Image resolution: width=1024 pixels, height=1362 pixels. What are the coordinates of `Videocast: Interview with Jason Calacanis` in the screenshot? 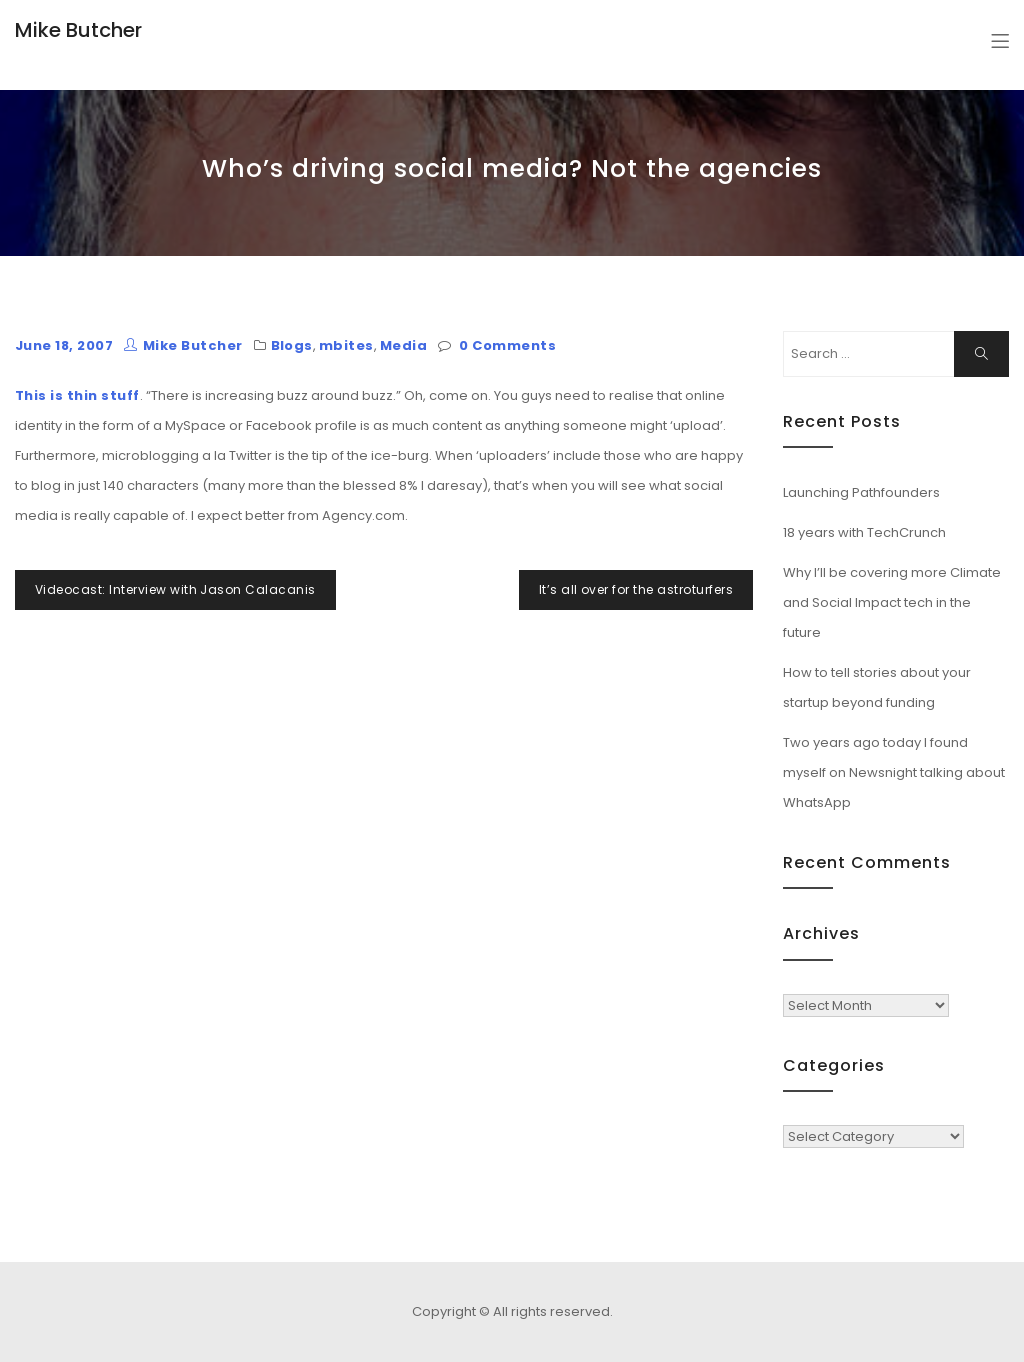 It's located at (175, 589).